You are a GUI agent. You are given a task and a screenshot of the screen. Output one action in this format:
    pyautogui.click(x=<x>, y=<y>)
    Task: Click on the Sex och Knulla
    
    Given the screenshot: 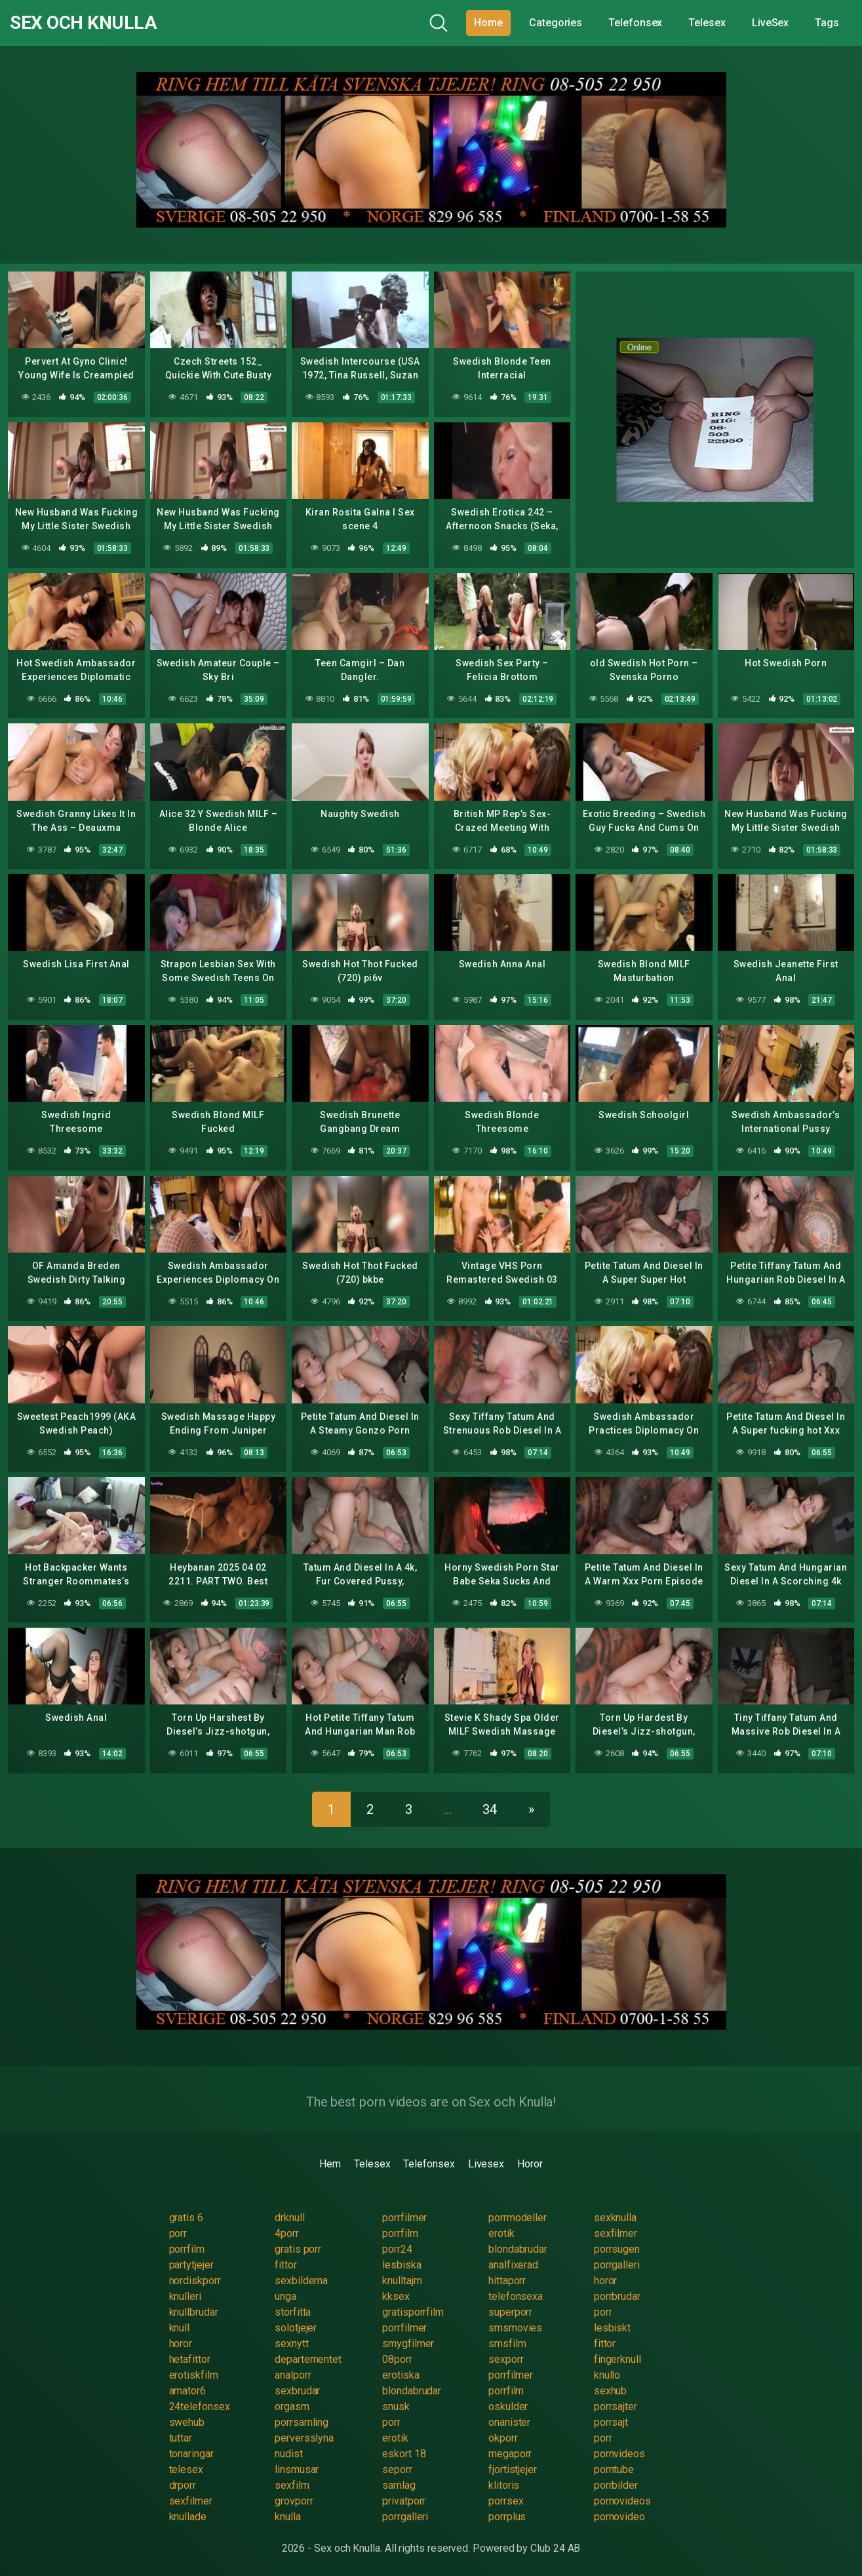 What is the action you would take?
    pyautogui.click(x=83, y=22)
    